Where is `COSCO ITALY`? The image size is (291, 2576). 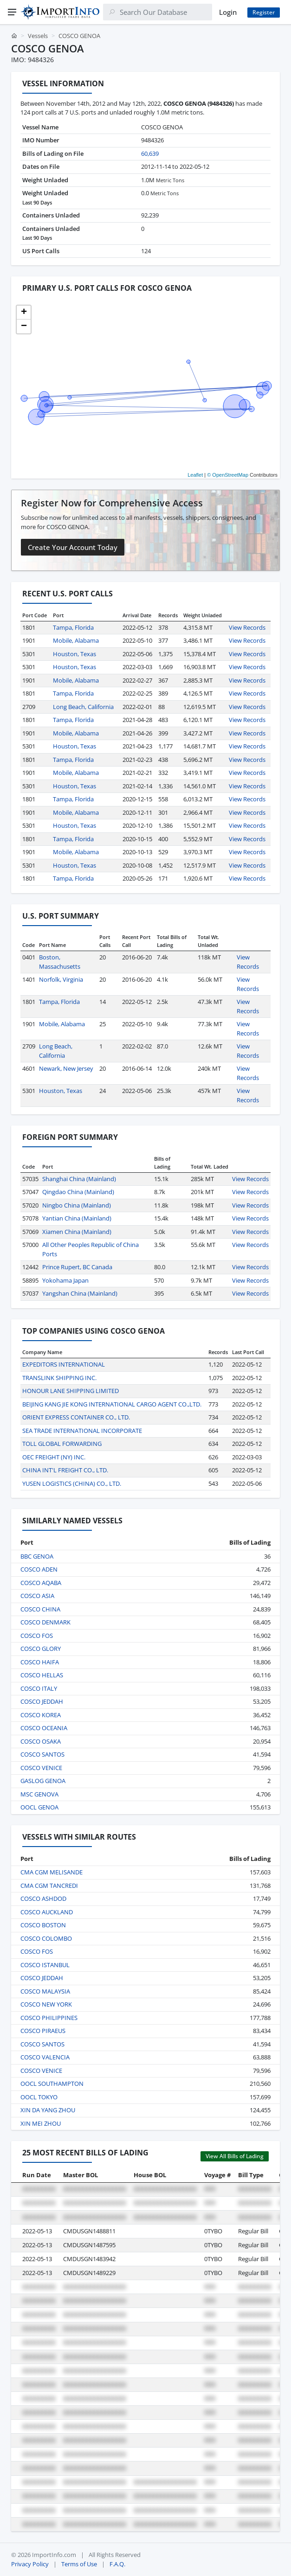
COSCO ITALY is located at coordinates (38, 1688).